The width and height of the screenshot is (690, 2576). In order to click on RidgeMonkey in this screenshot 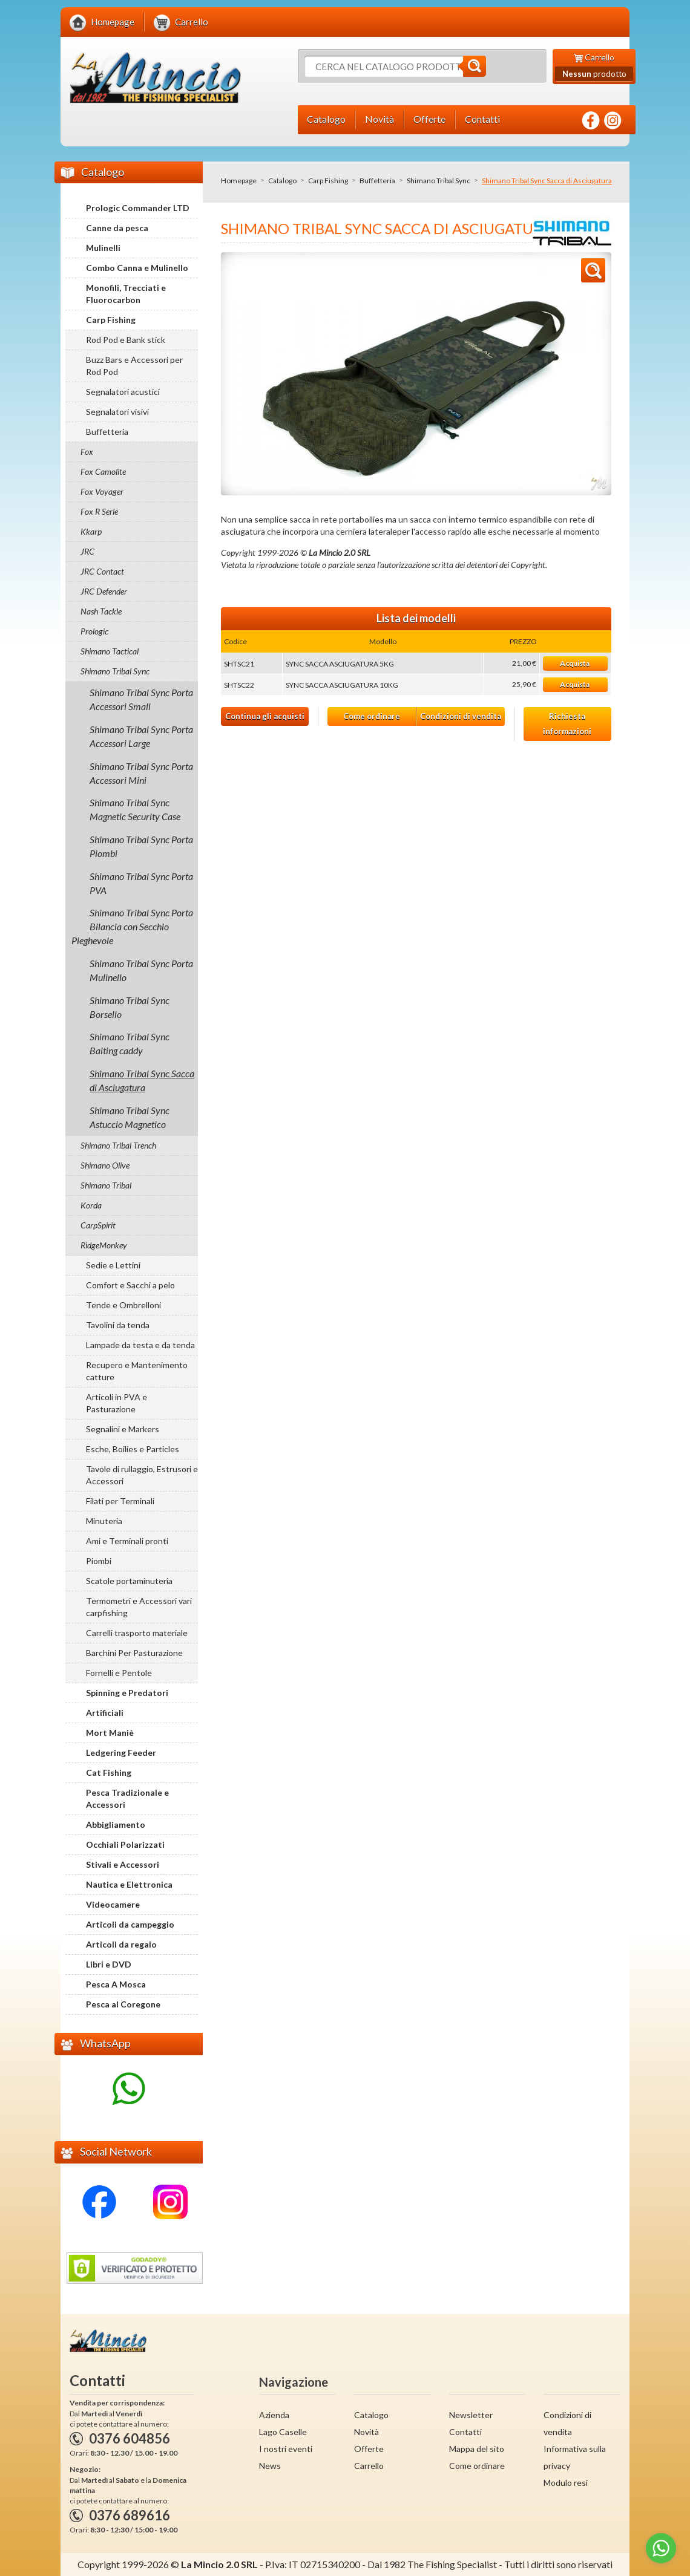, I will do `click(103, 1245)`.